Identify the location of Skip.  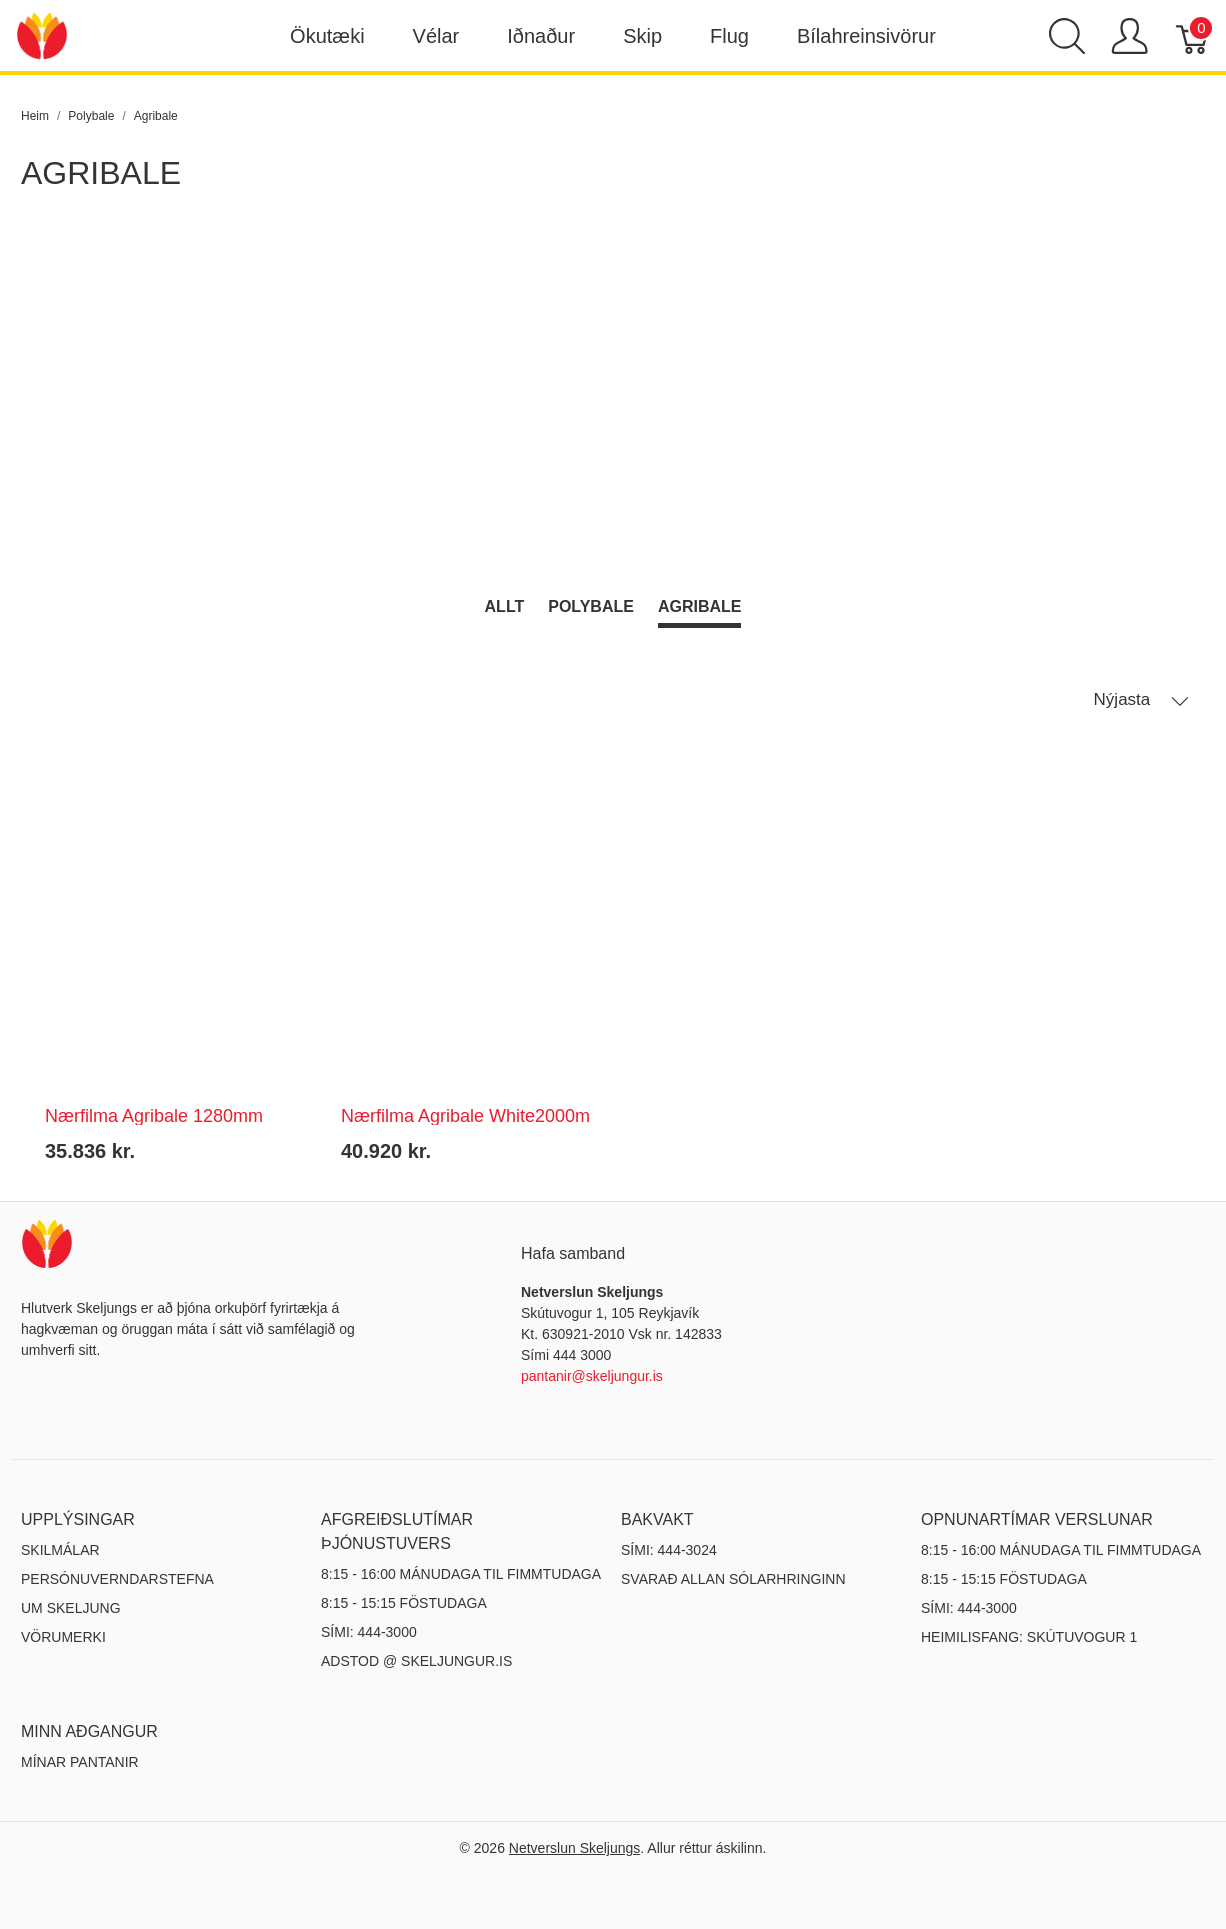
(642, 36).